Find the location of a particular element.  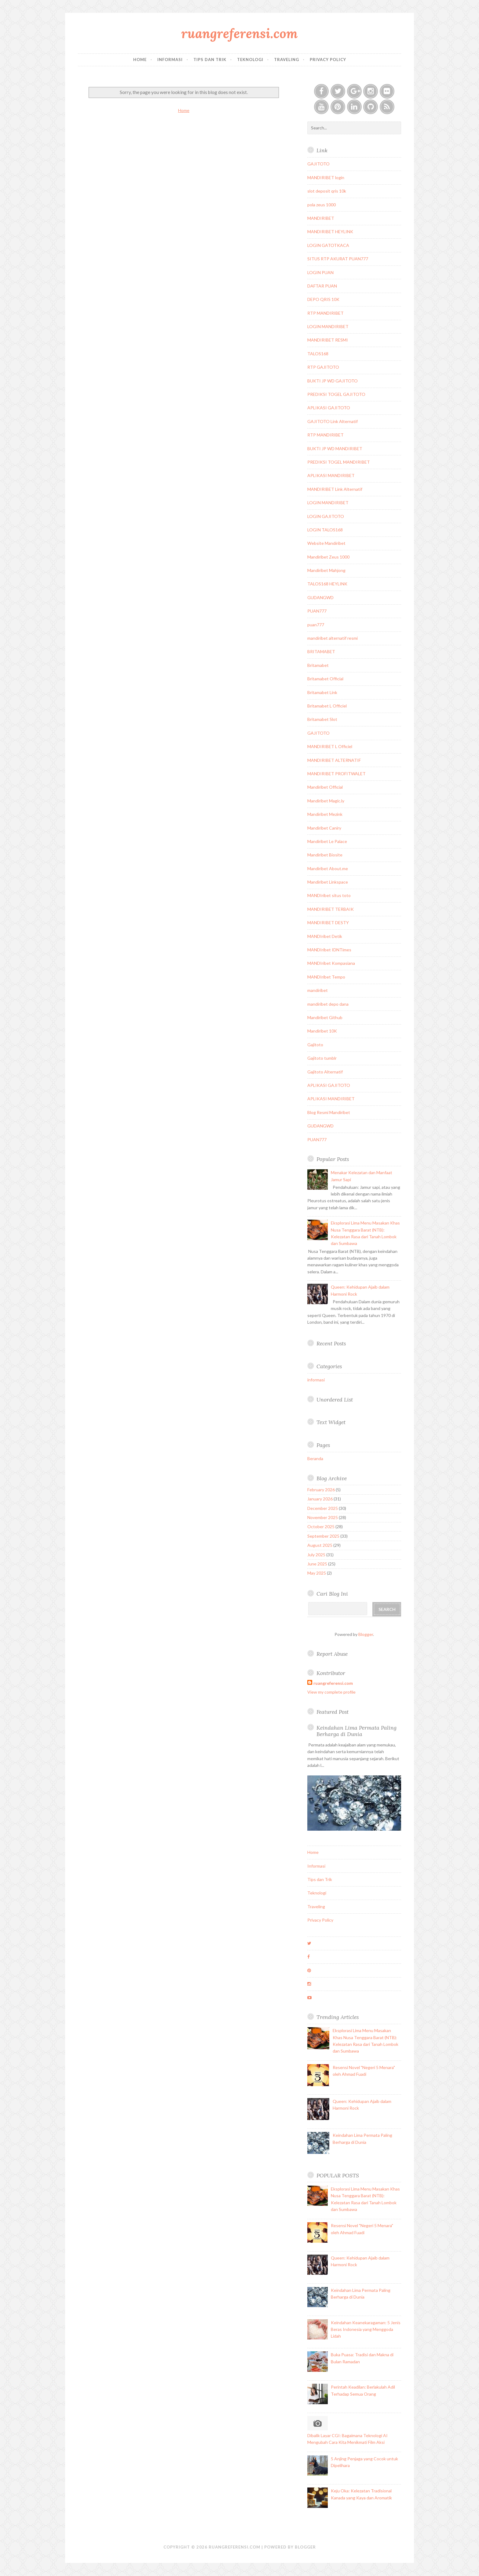

mandiribet is located at coordinates (317, 990).